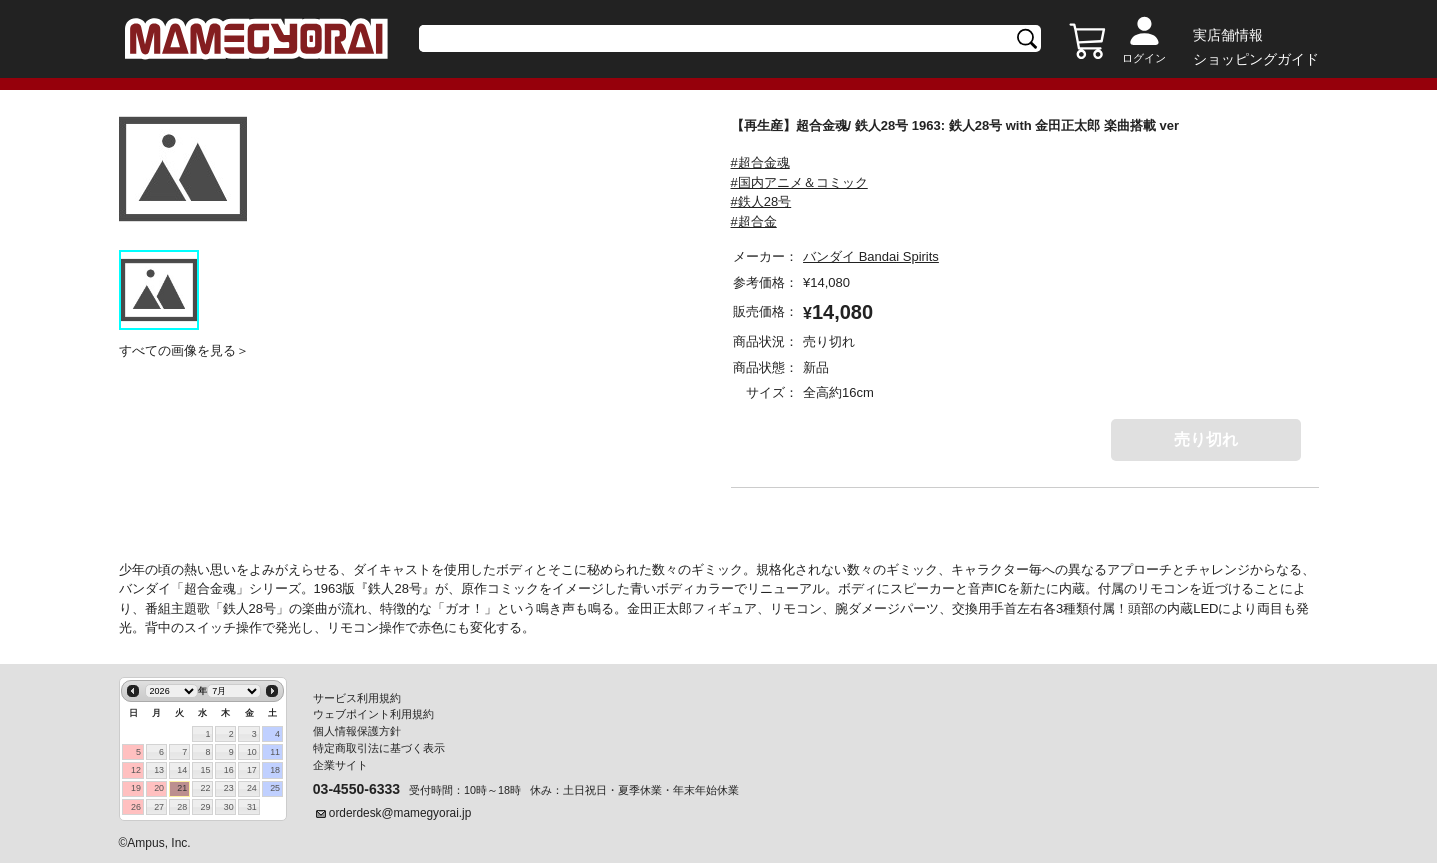 The height and width of the screenshot is (863, 1437). Describe the element at coordinates (182, 788) in the screenshot. I see `21` at that location.